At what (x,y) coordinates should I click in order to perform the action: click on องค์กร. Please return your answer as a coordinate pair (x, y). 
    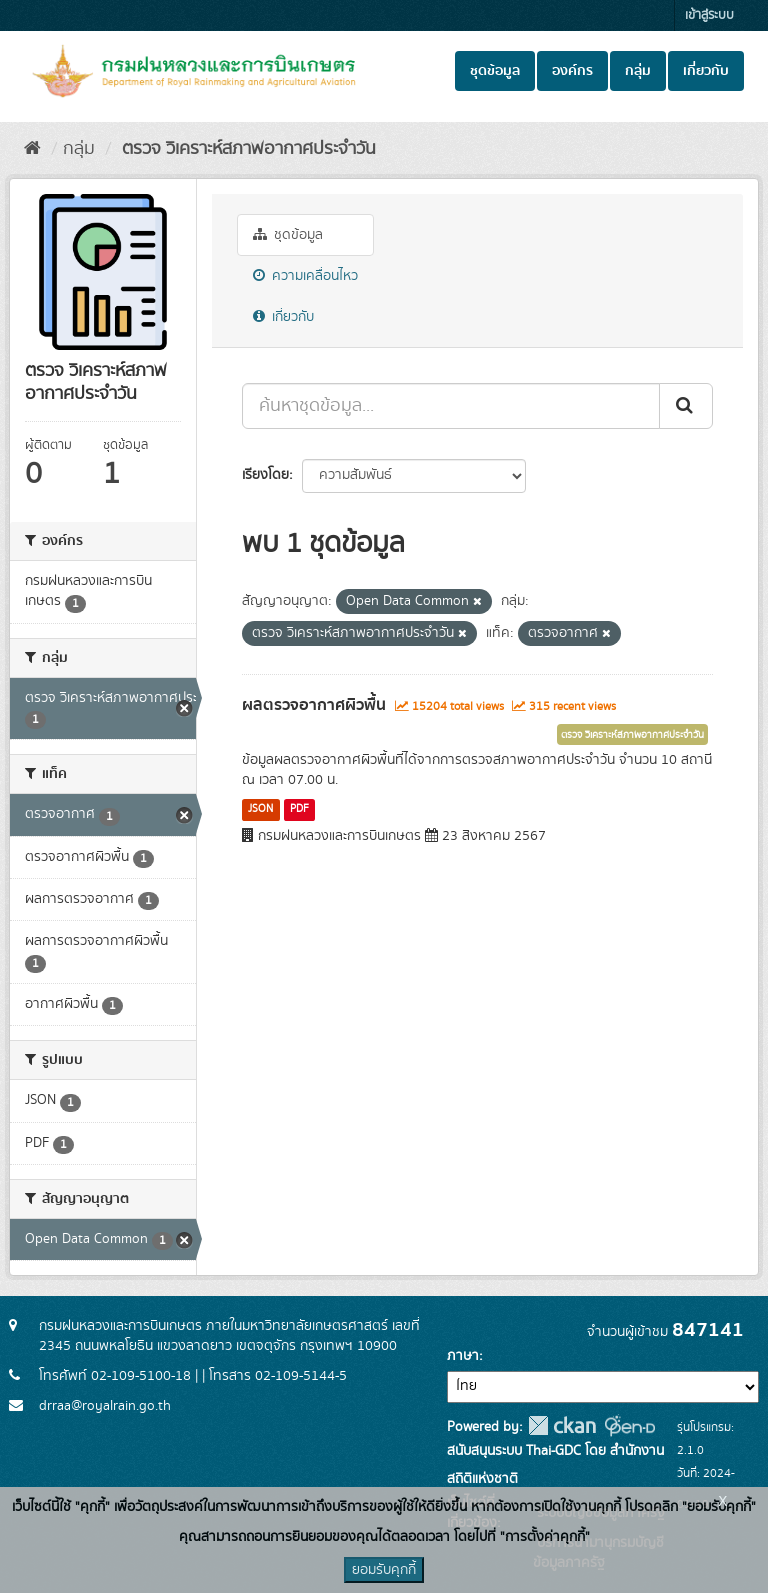
    Looking at the image, I should click on (572, 71).